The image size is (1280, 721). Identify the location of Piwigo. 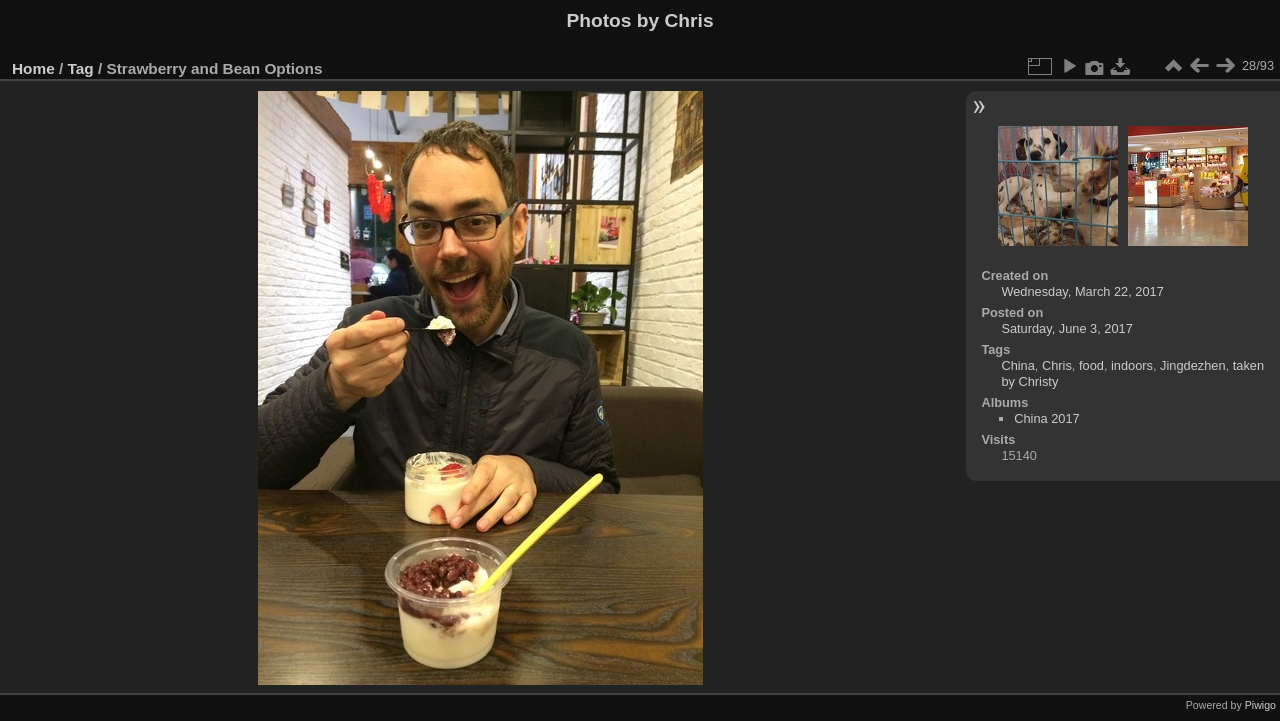
(1260, 705).